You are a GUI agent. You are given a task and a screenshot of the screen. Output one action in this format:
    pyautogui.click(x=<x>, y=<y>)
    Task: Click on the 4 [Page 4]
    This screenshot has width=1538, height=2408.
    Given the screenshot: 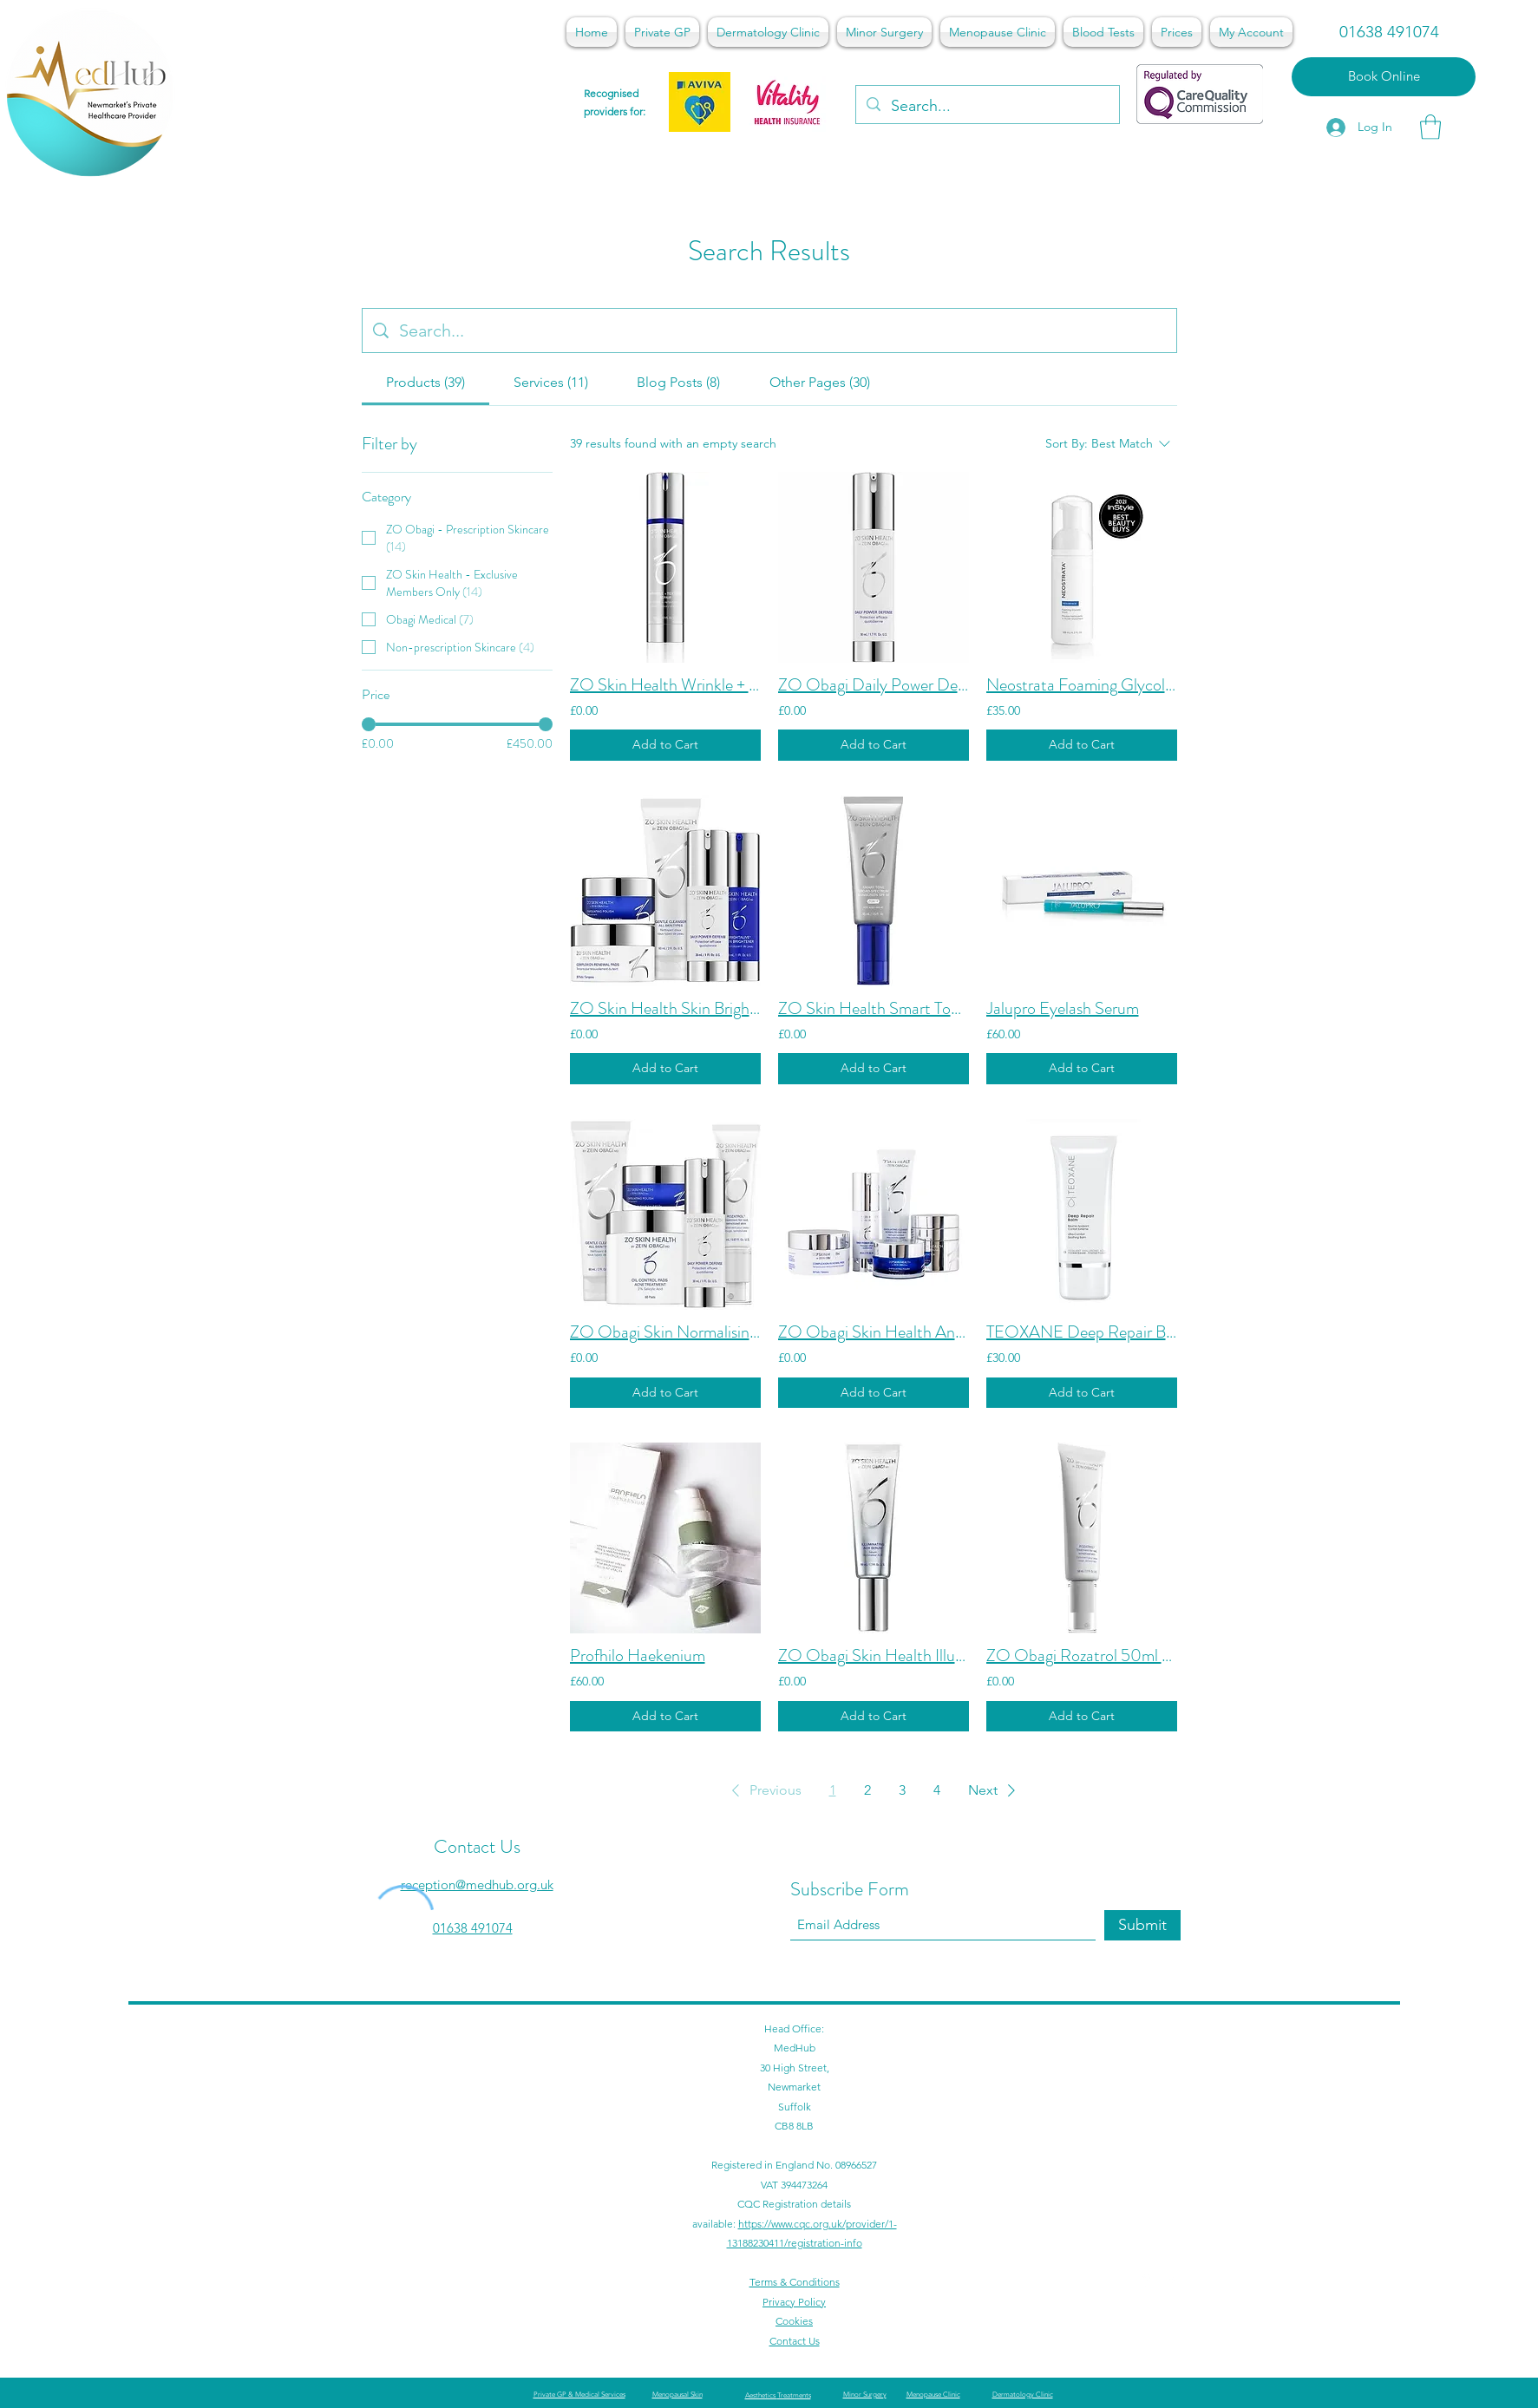 What is the action you would take?
    pyautogui.click(x=936, y=1790)
    